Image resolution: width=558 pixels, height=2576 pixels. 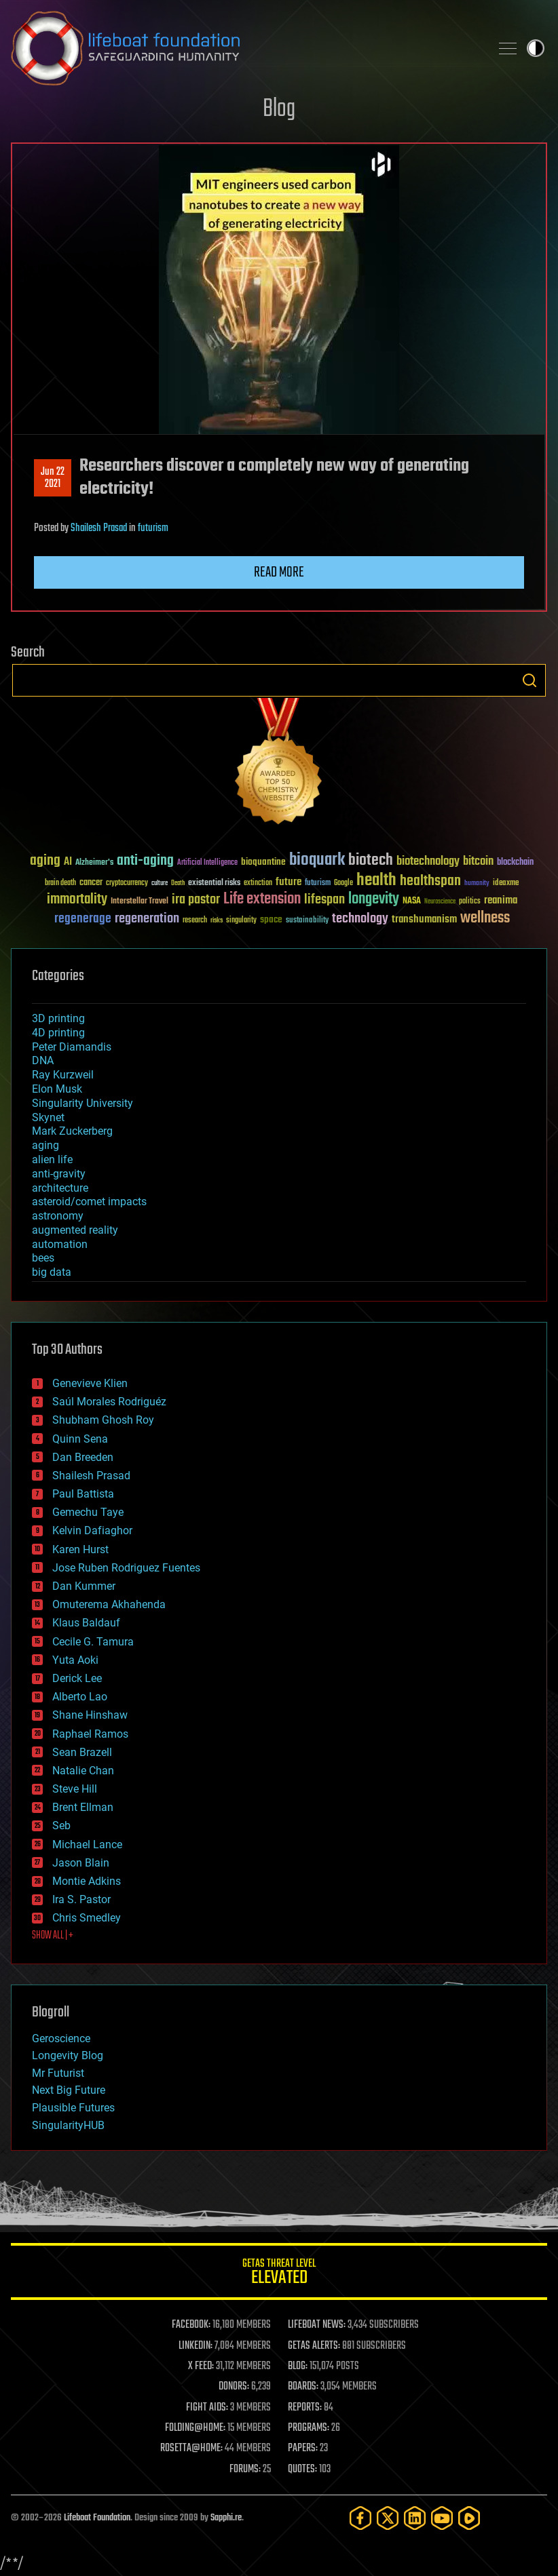 What do you see at coordinates (61, 2038) in the screenshot?
I see `Geroscience` at bounding box center [61, 2038].